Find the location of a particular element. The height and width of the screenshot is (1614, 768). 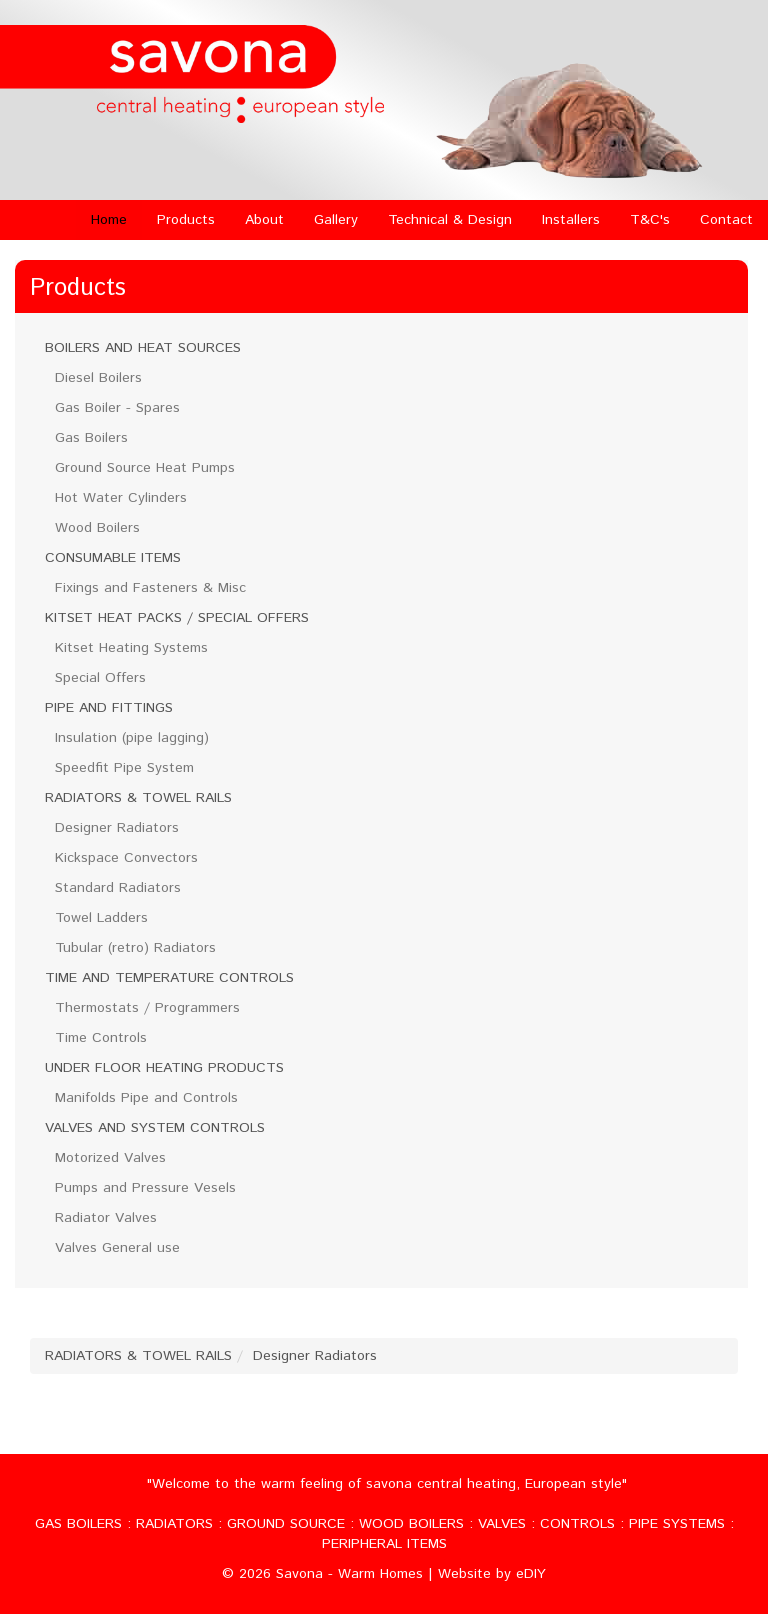

Products is located at coordinates (186, 220).